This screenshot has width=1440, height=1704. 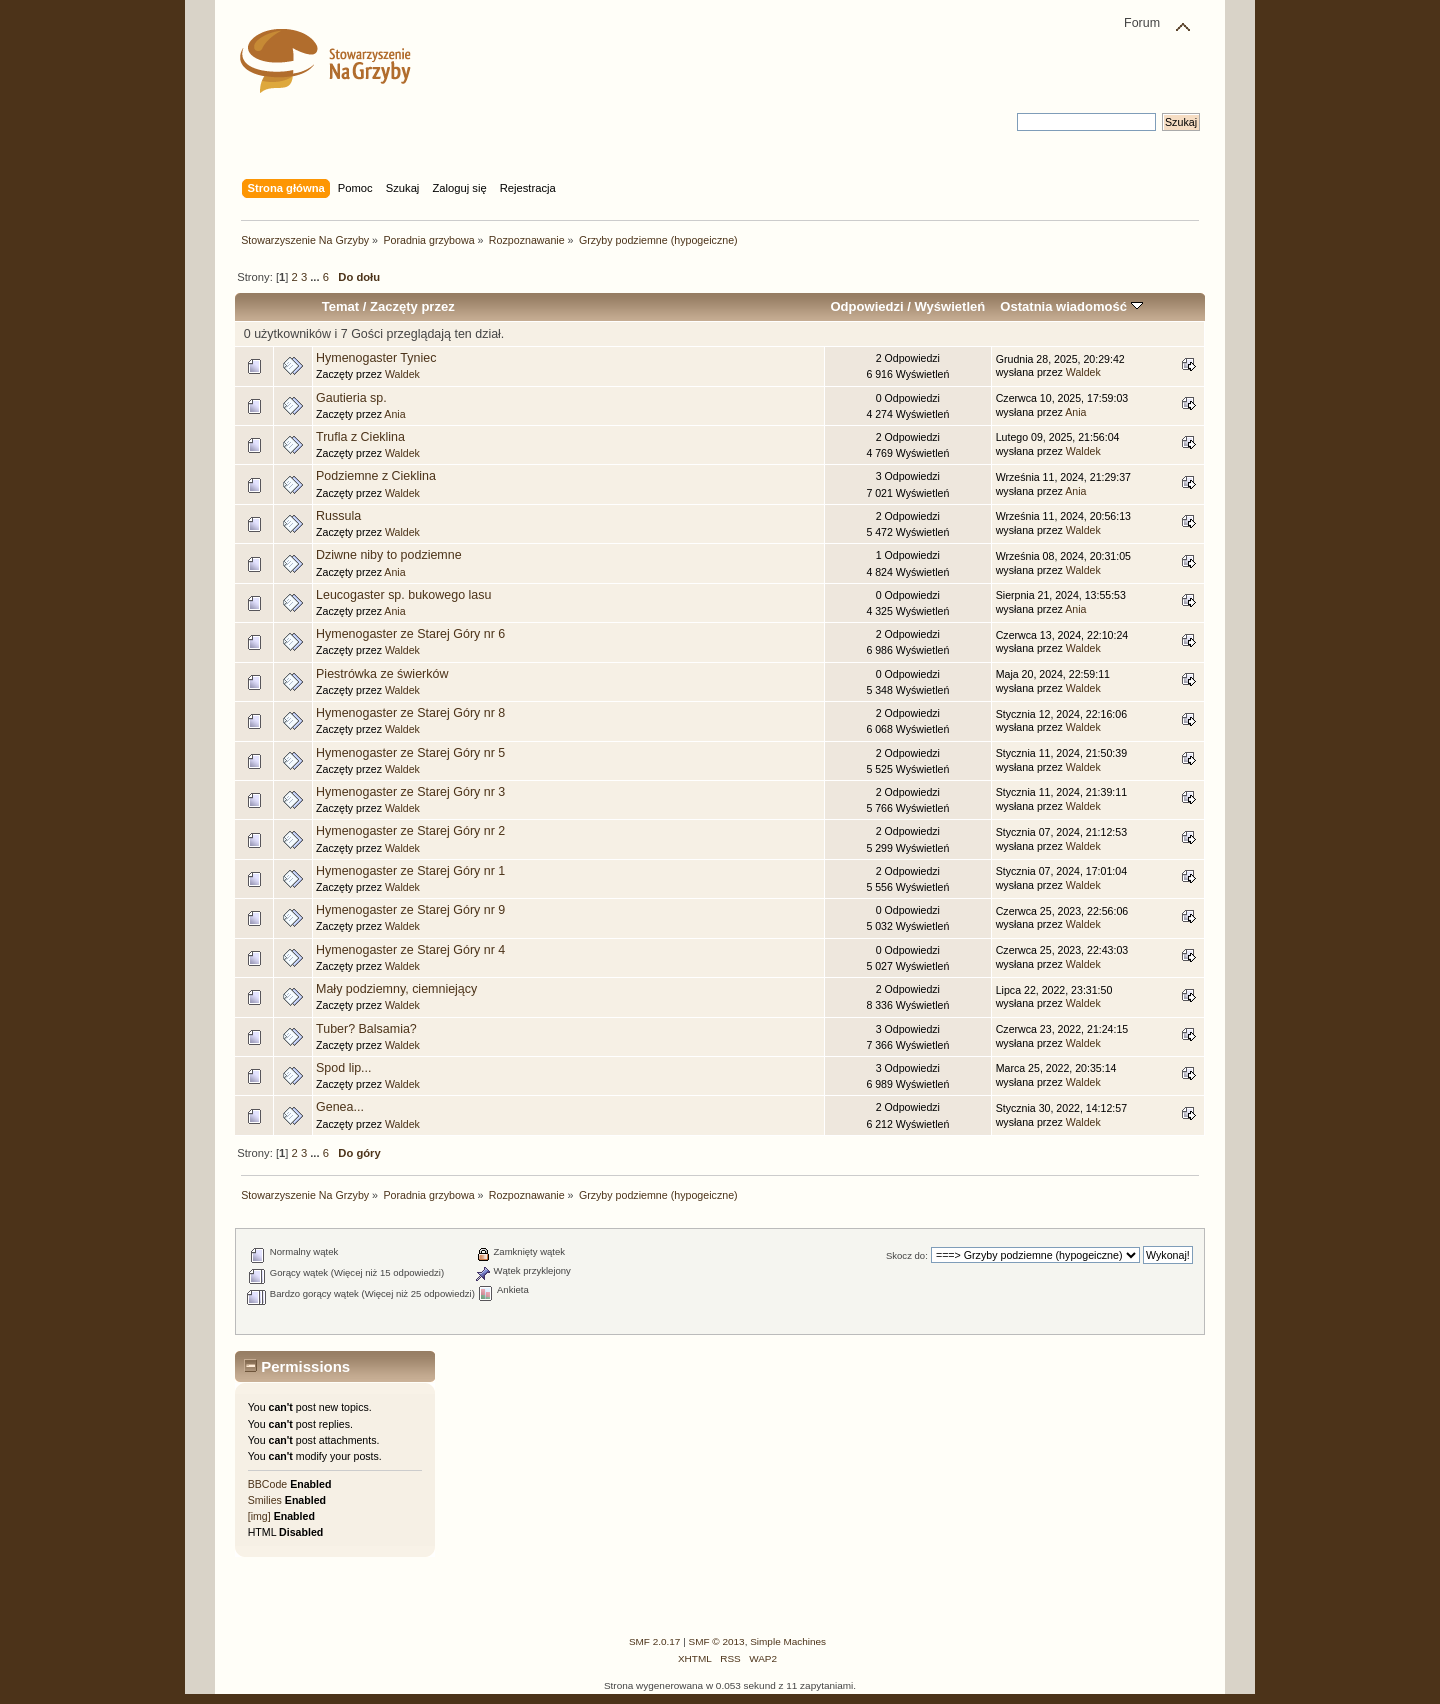 I want to click on Hymenogaster ze Starej Góry nr 3, so click(x=410, y=792).